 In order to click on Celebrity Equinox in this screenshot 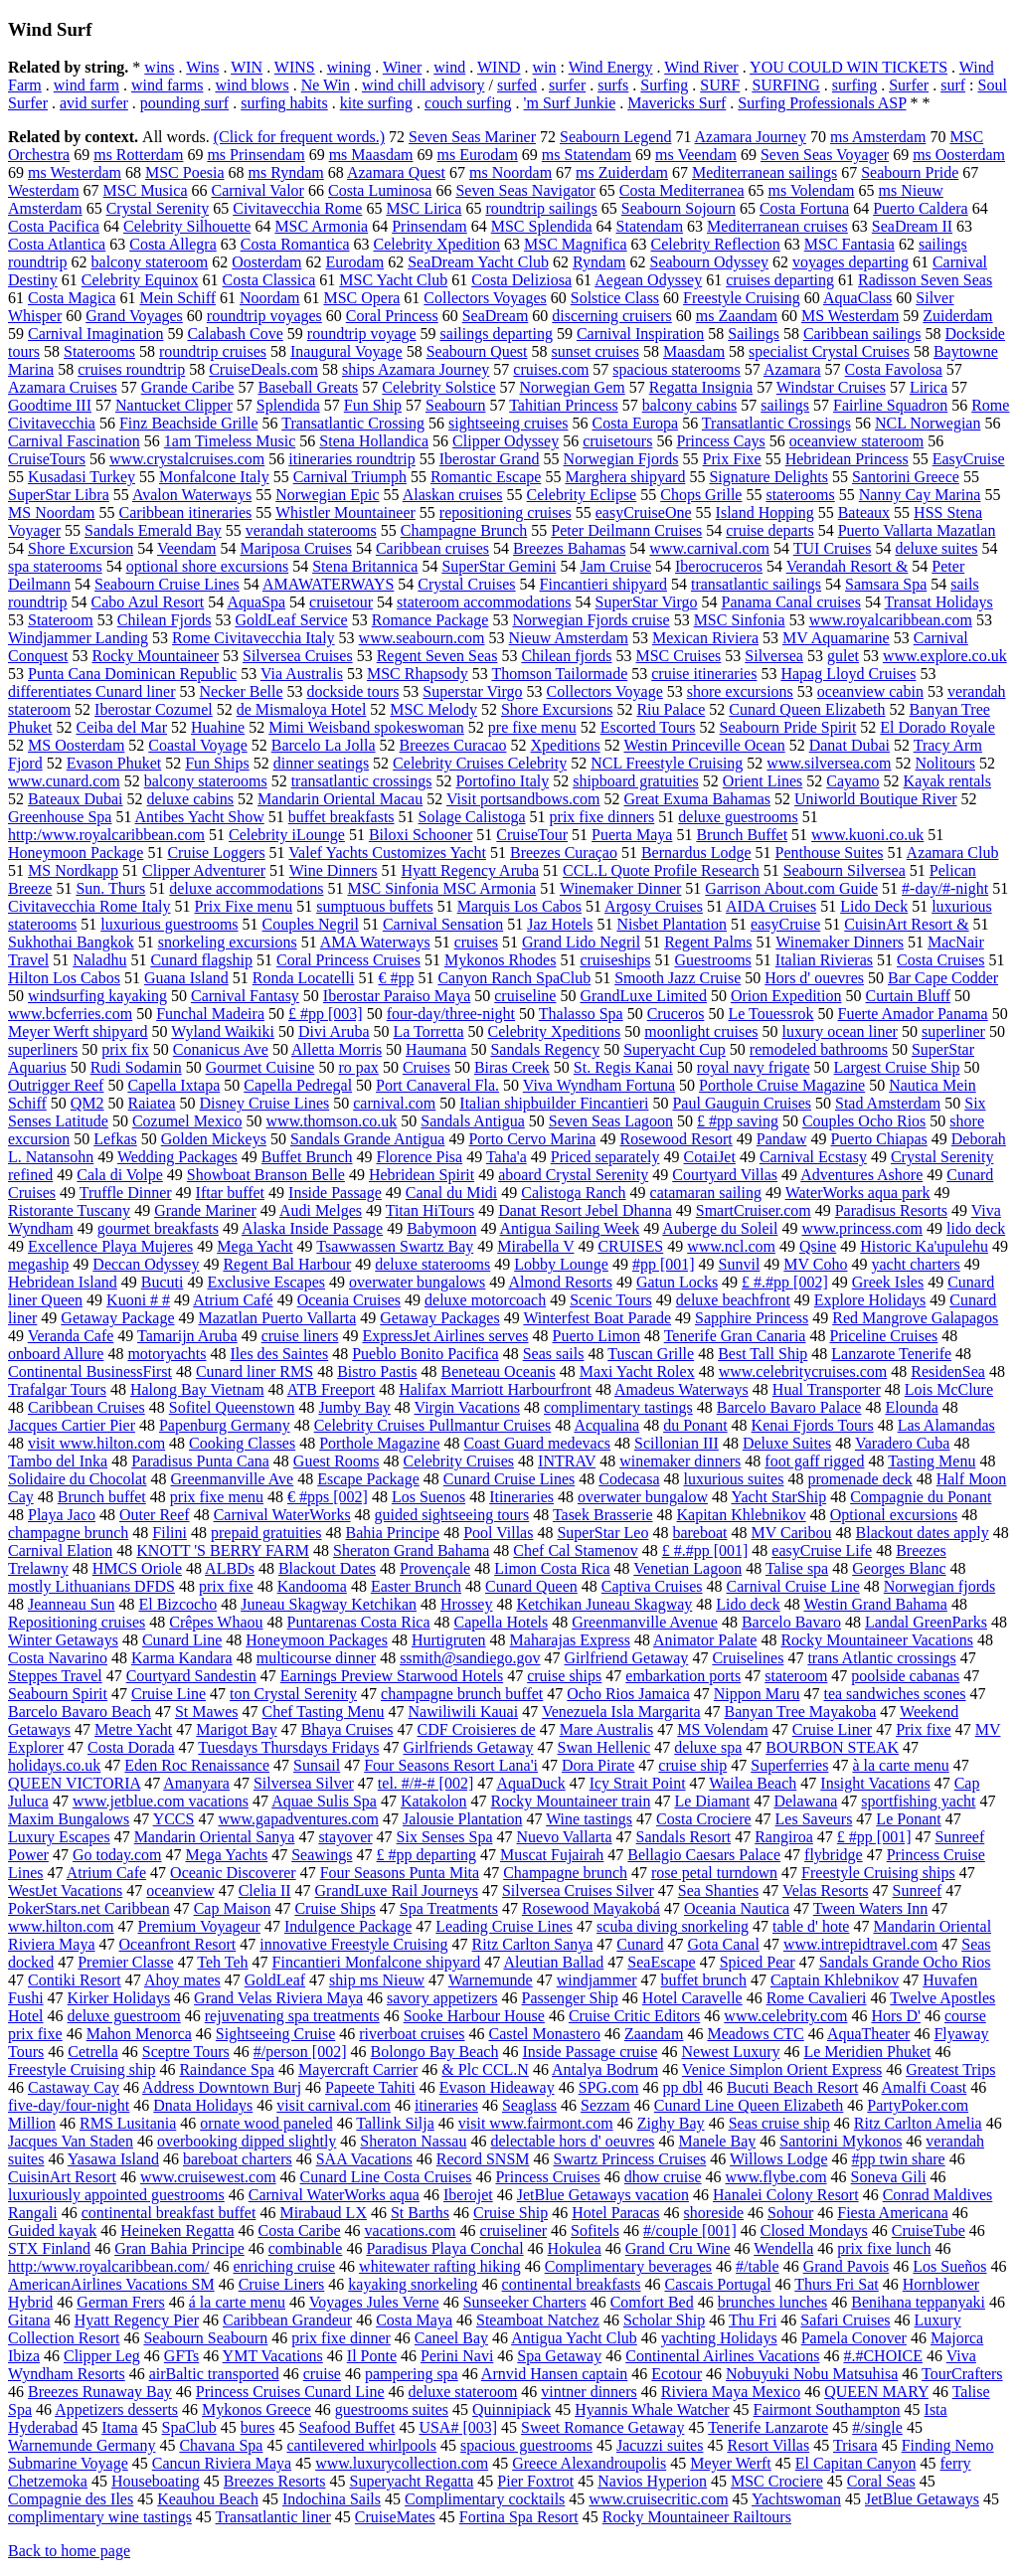, I will do `click(140, 279)`.